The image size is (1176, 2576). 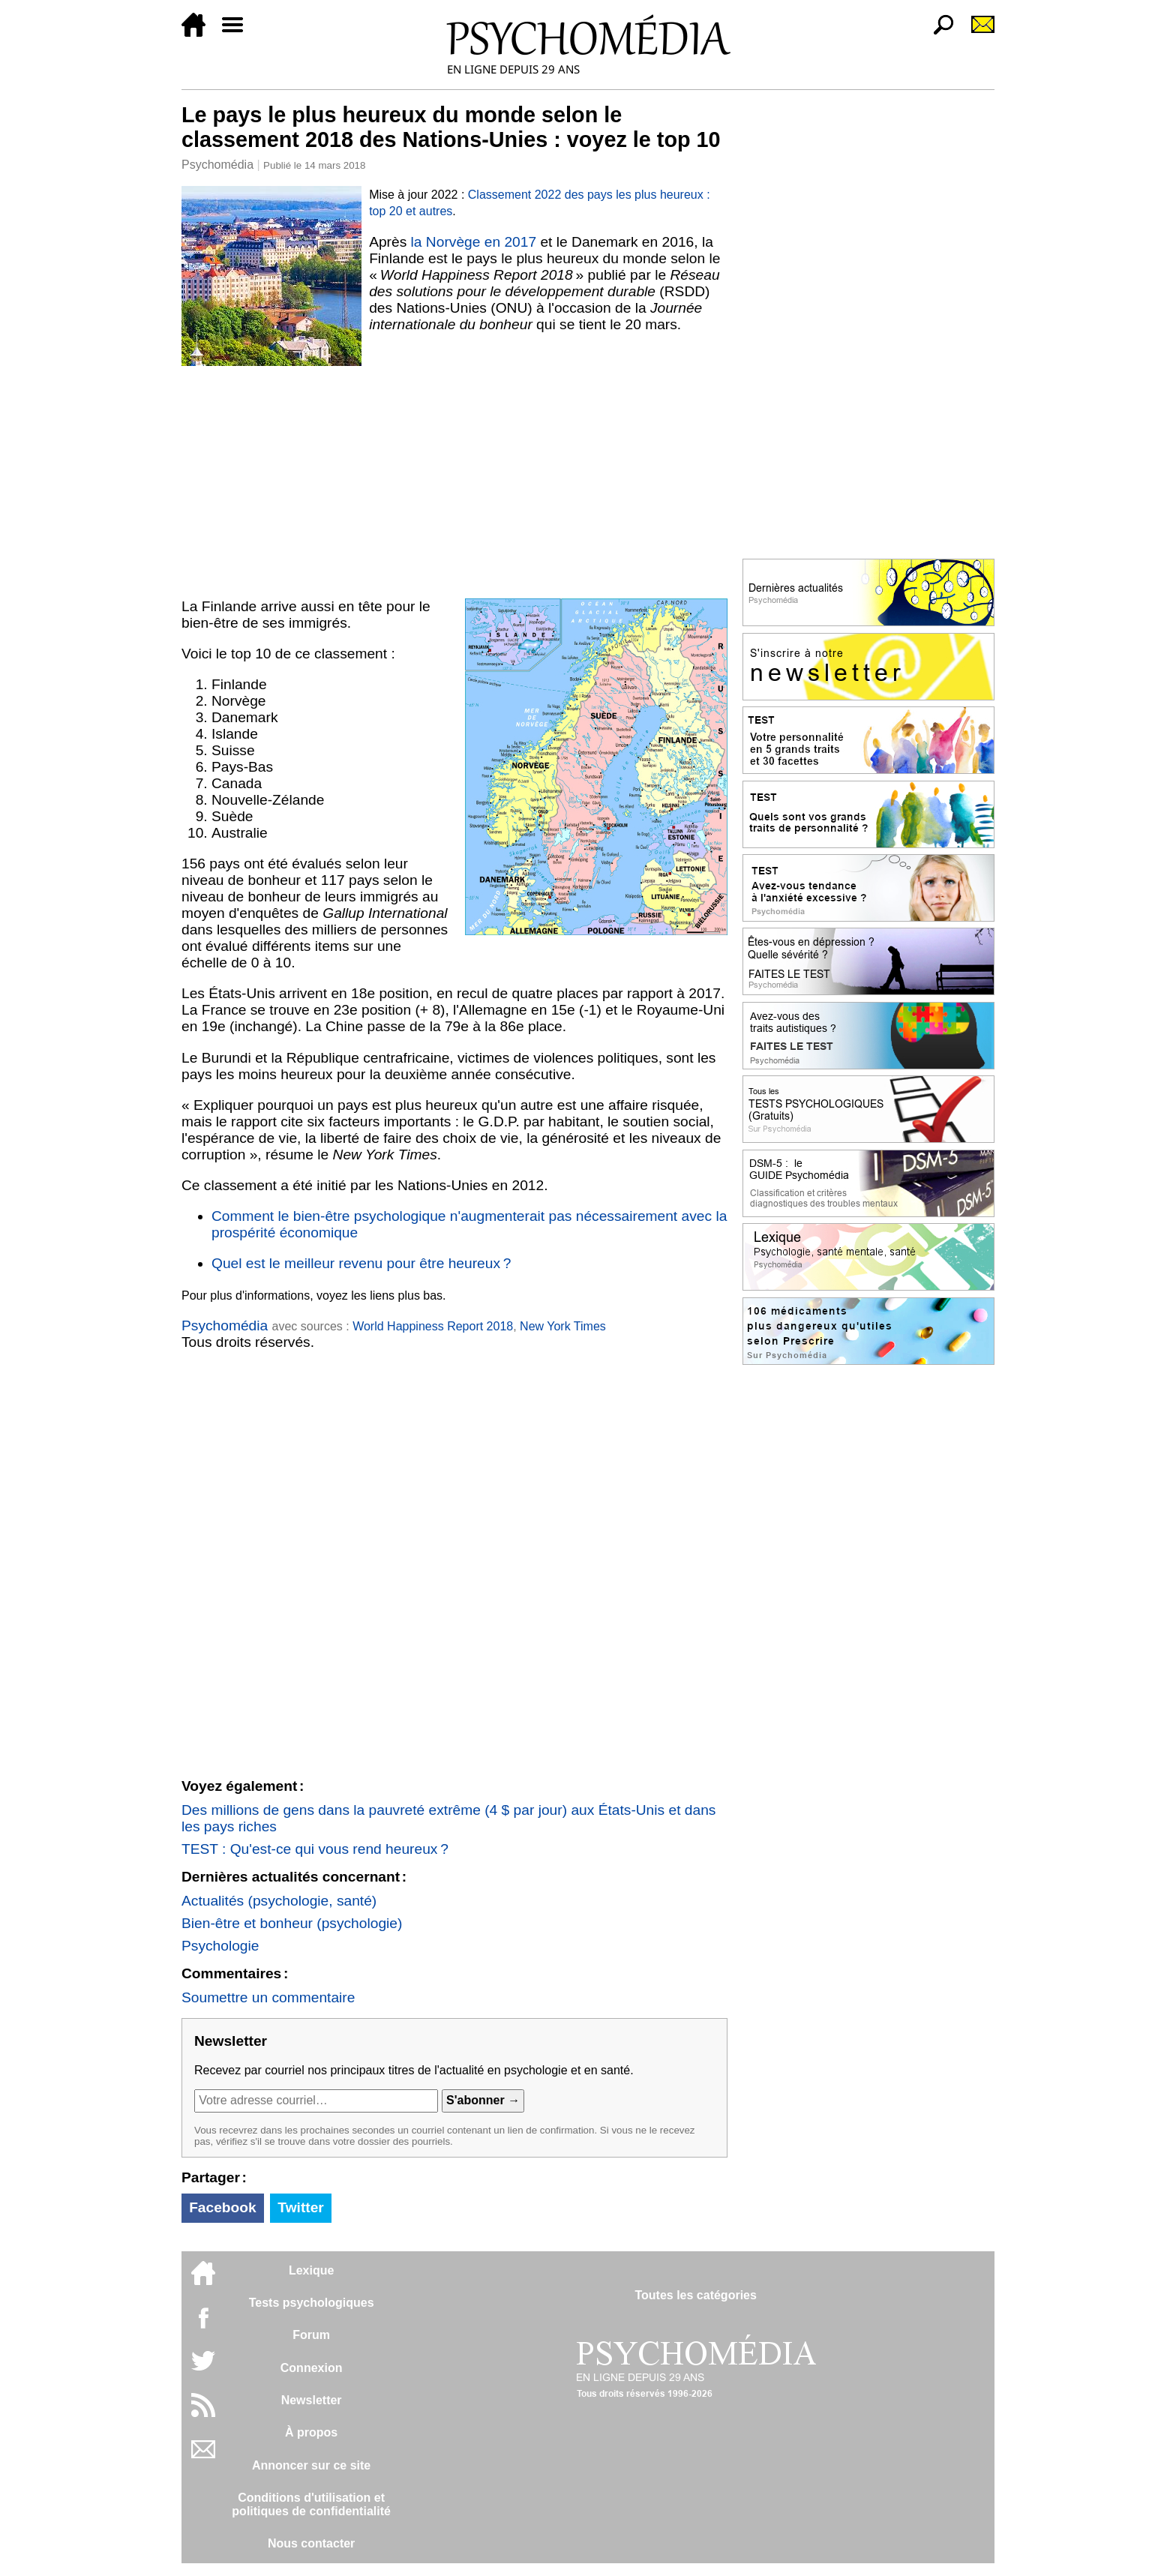 What do you see at coordinates (268, 1997) in the screenshot?
I see `Soumettre un commentaire` at bounding box center [268, 1997].